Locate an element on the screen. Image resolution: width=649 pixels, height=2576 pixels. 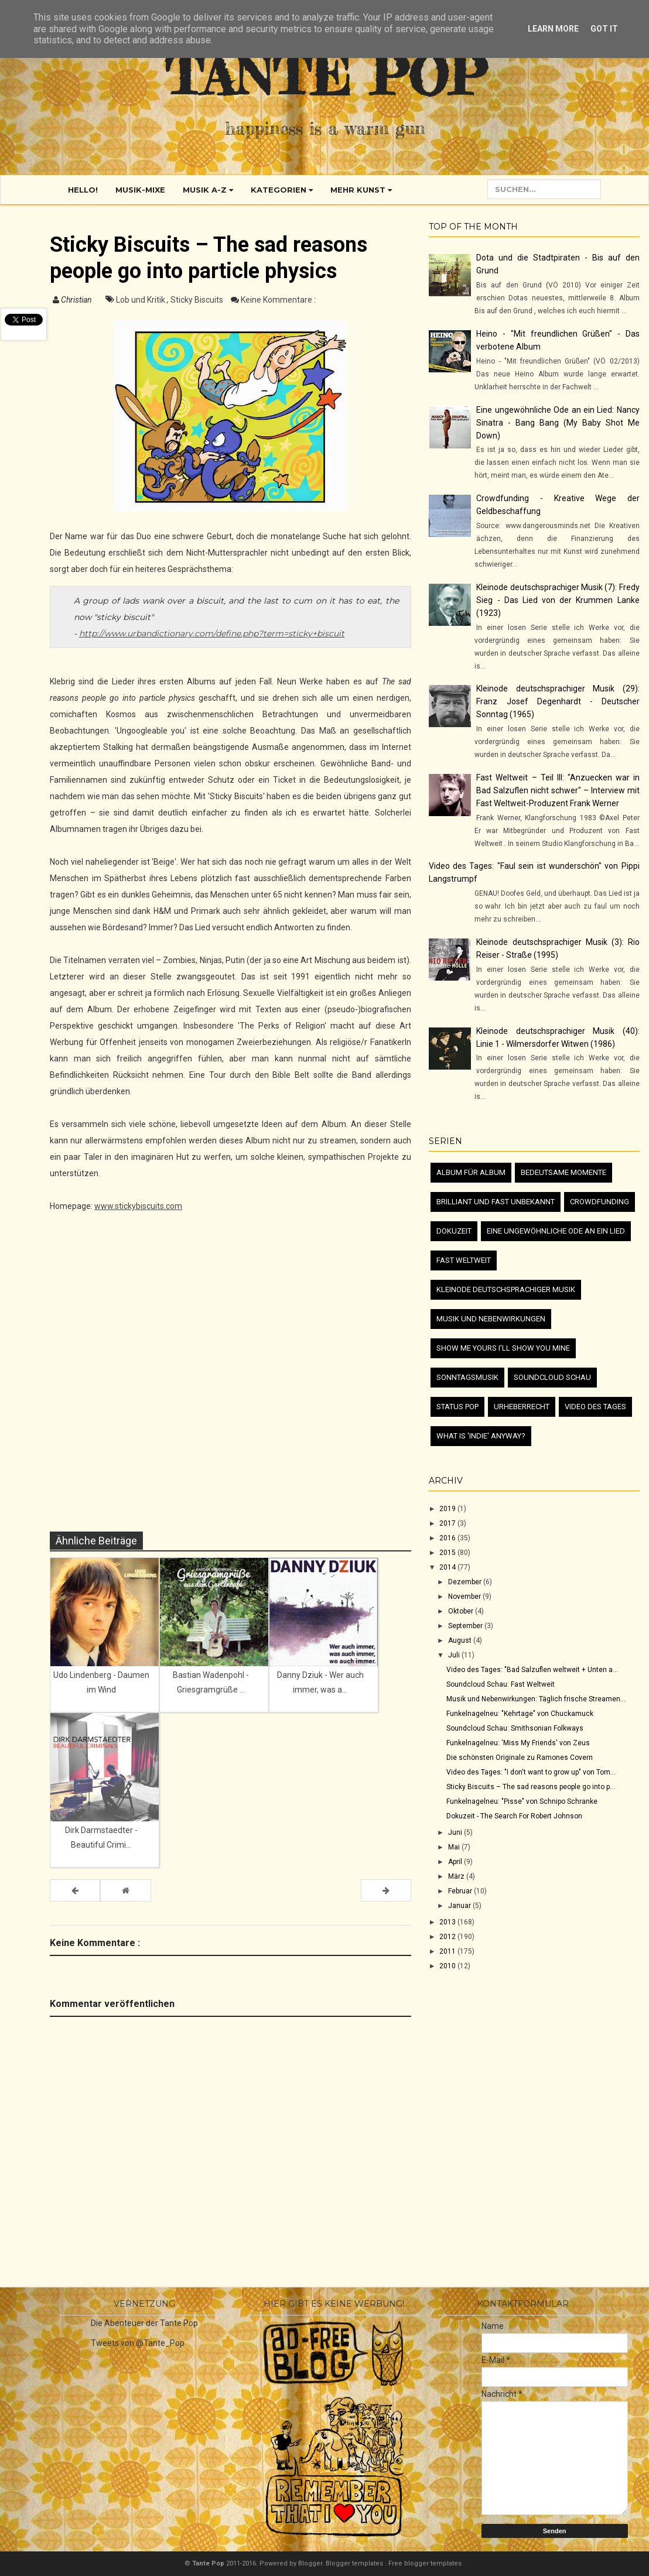
Eine ungewöhnliche Ode an ein Lied: Nancy Sinatra - Bang Bang (My Baby Shot Me Down) is located at coordinates (557, 422).